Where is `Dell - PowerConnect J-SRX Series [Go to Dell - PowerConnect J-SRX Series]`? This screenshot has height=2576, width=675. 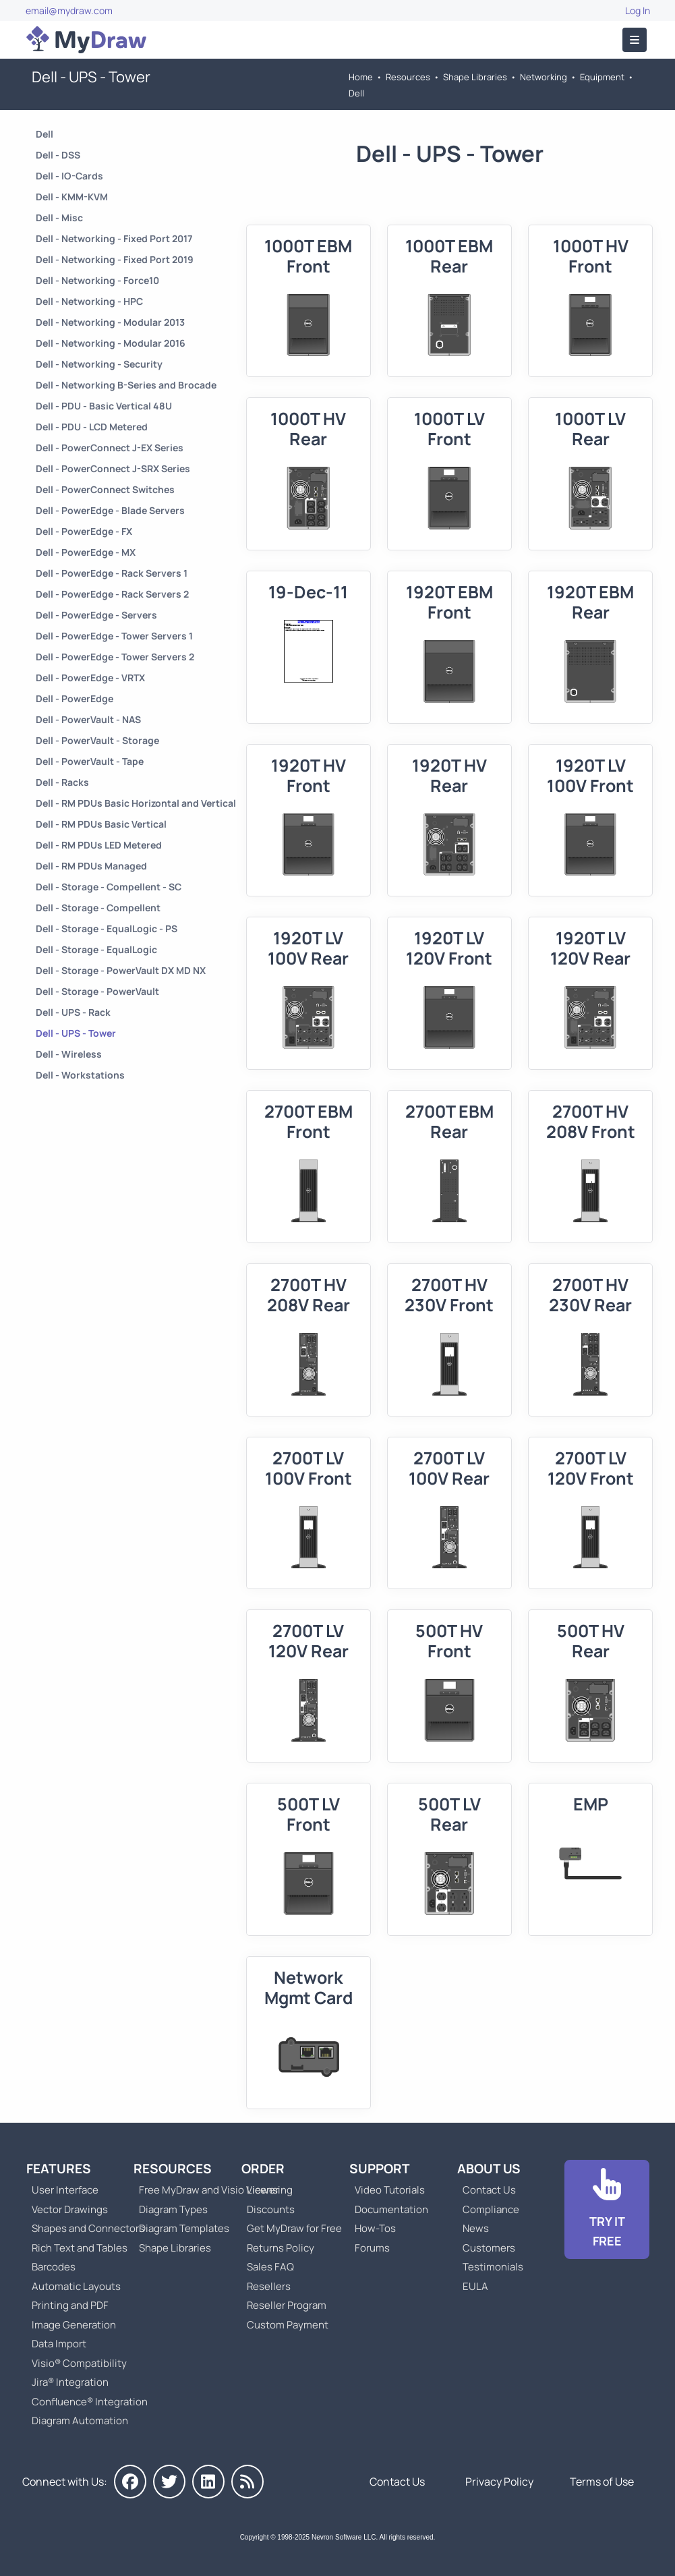
Dell - PowerConnect J-SRX Series [Go to Dell - PowerConnect J-SRX Series] is located at coordinates (113, 468).